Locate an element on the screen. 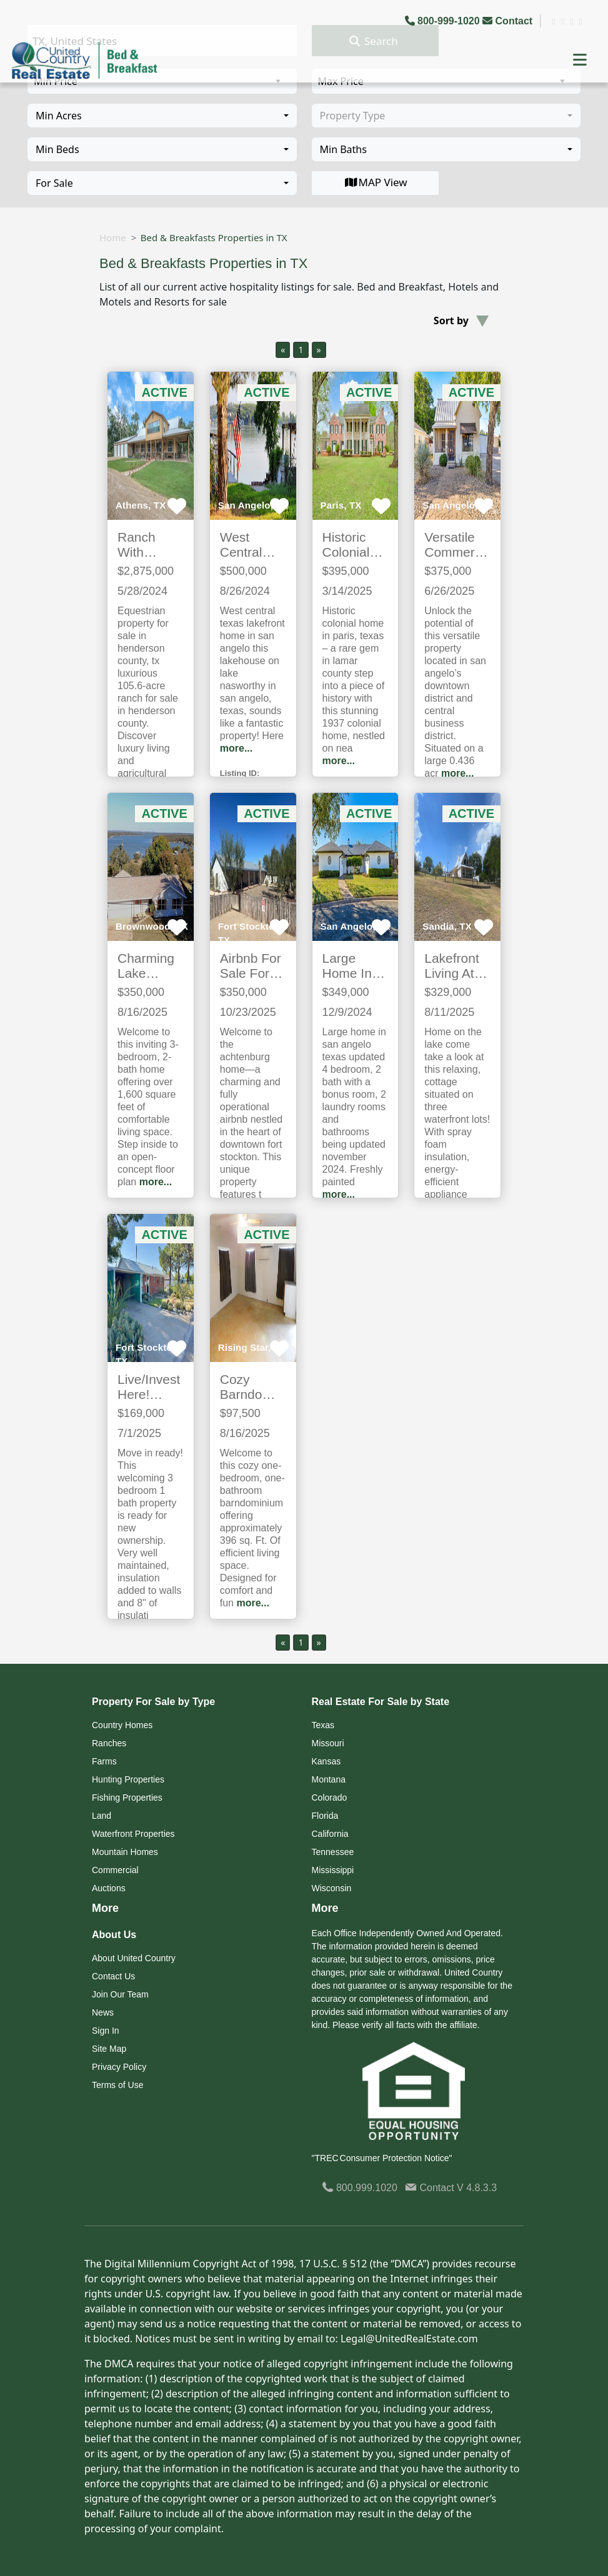 This screenshot has height=2576, width=608. Mississippi is located at coordinates (333, 1870).